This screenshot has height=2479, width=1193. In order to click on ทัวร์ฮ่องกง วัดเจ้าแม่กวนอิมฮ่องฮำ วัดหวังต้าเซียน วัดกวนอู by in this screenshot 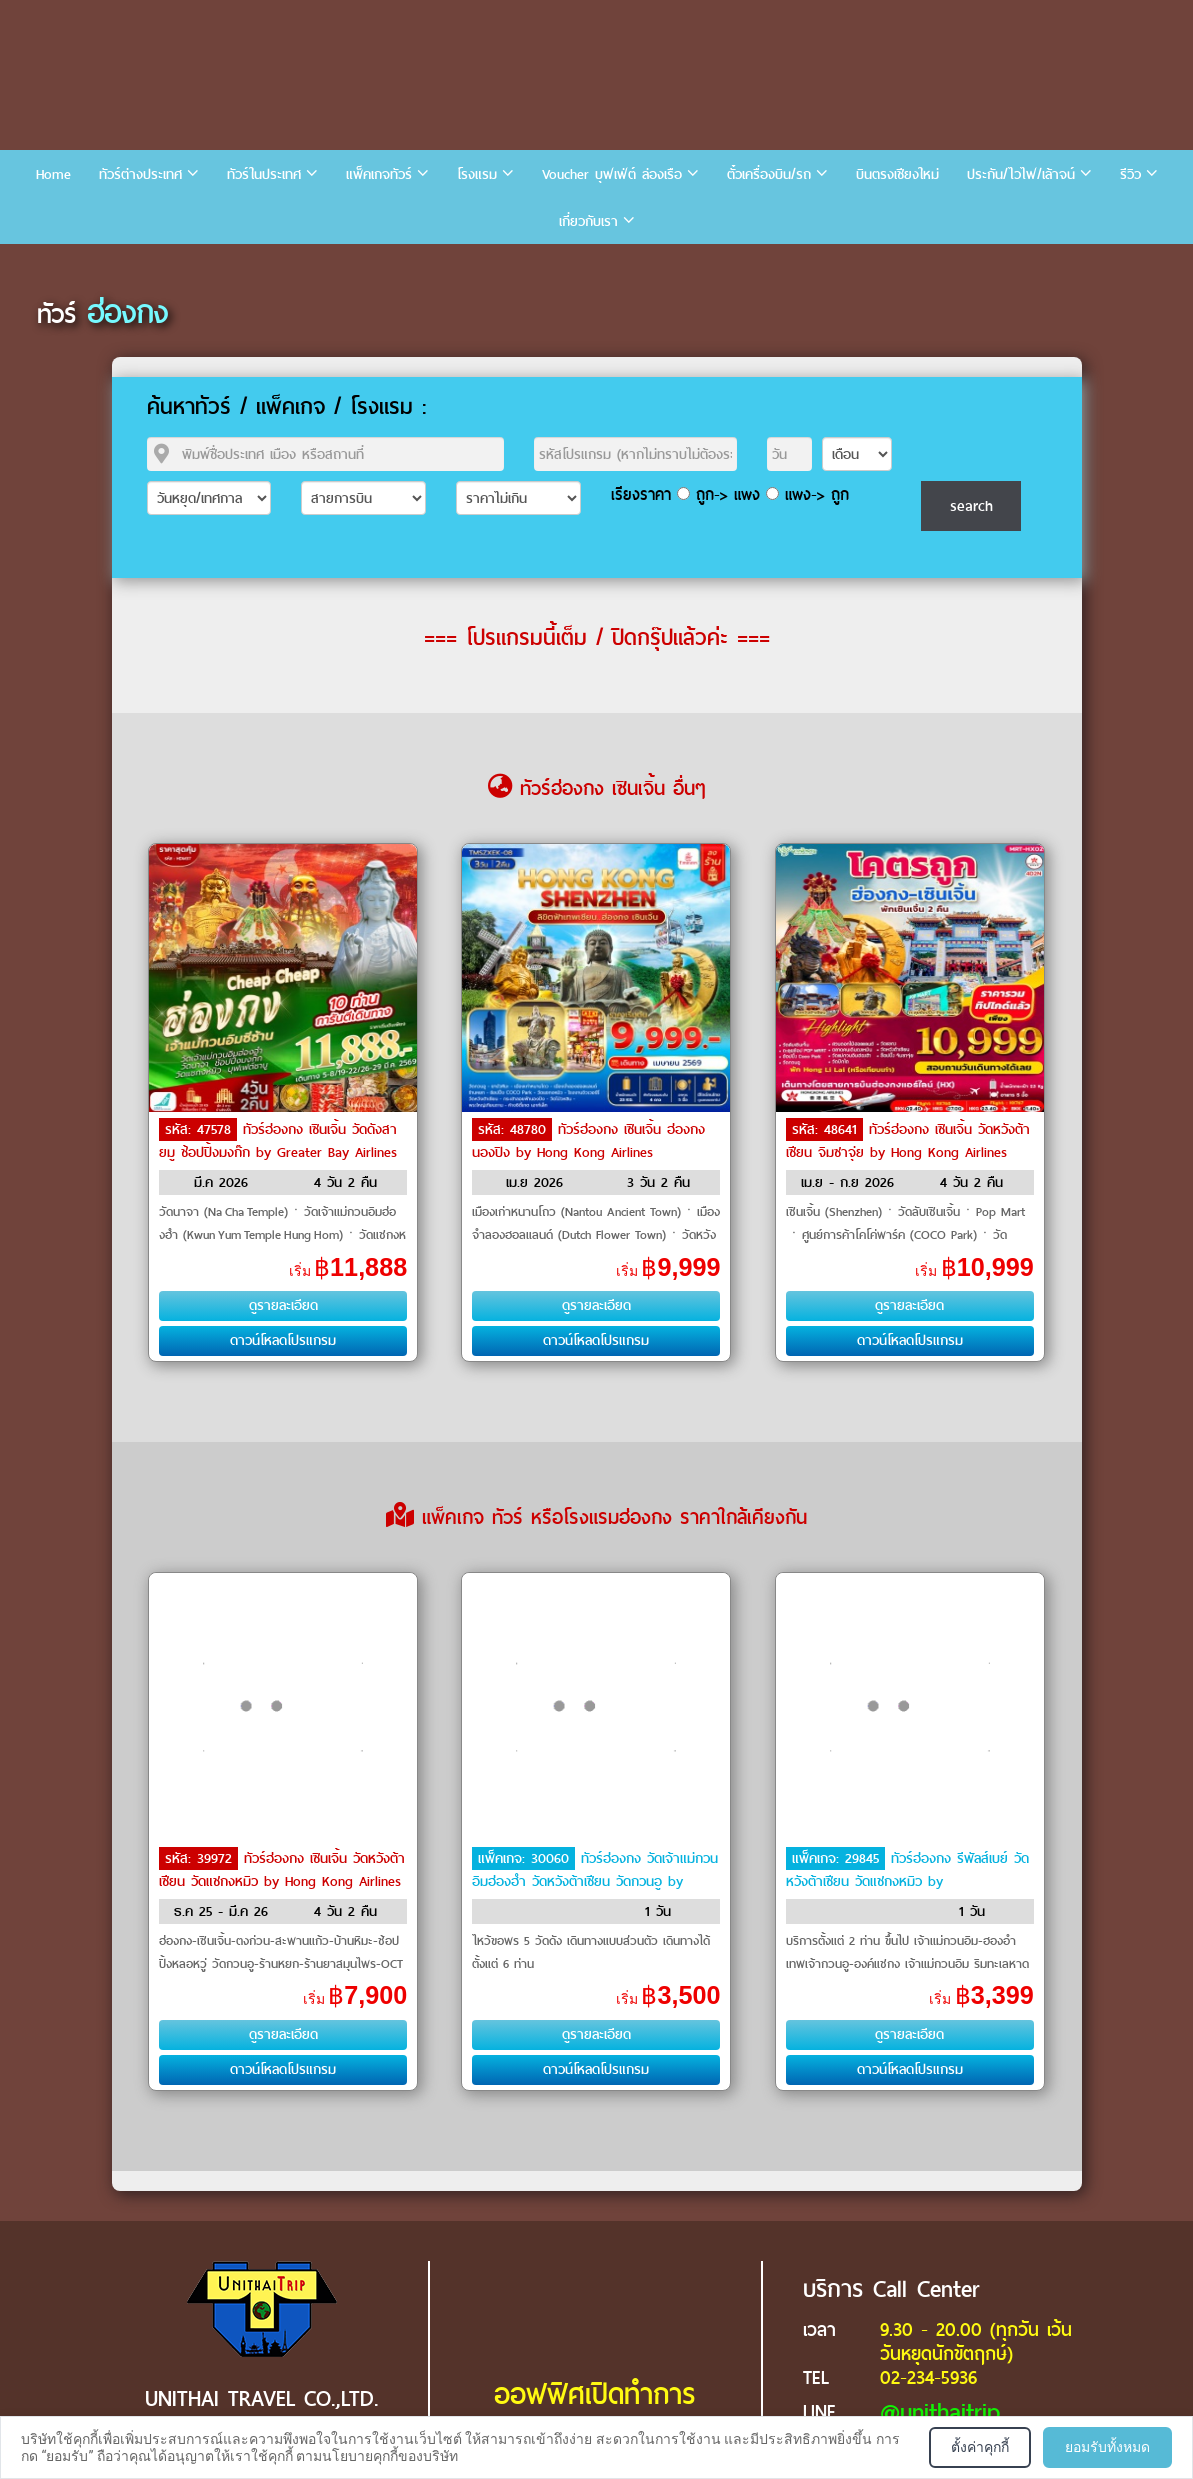, I will do `click(595, 1870)`.